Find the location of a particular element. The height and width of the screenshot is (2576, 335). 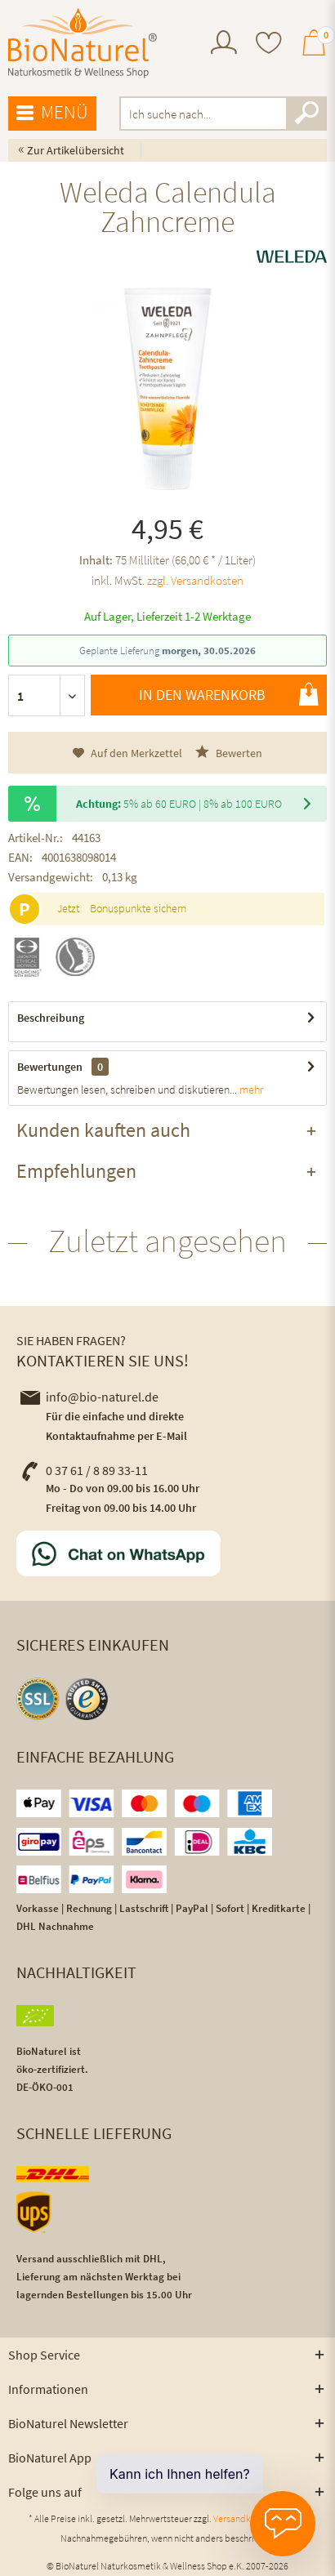

mehr is located at coordinates (250, 1089).